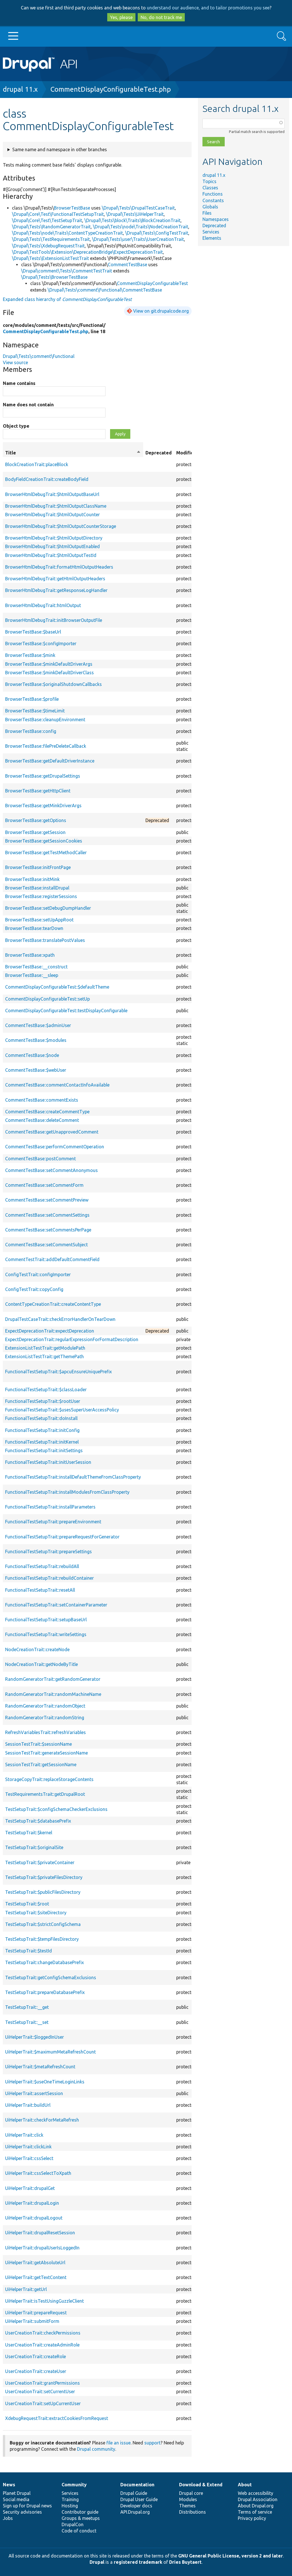  Describe the element at coordinates (36, 2312) in the screenshot. I see `UiHelperTrait::prepareRequest` at that location.